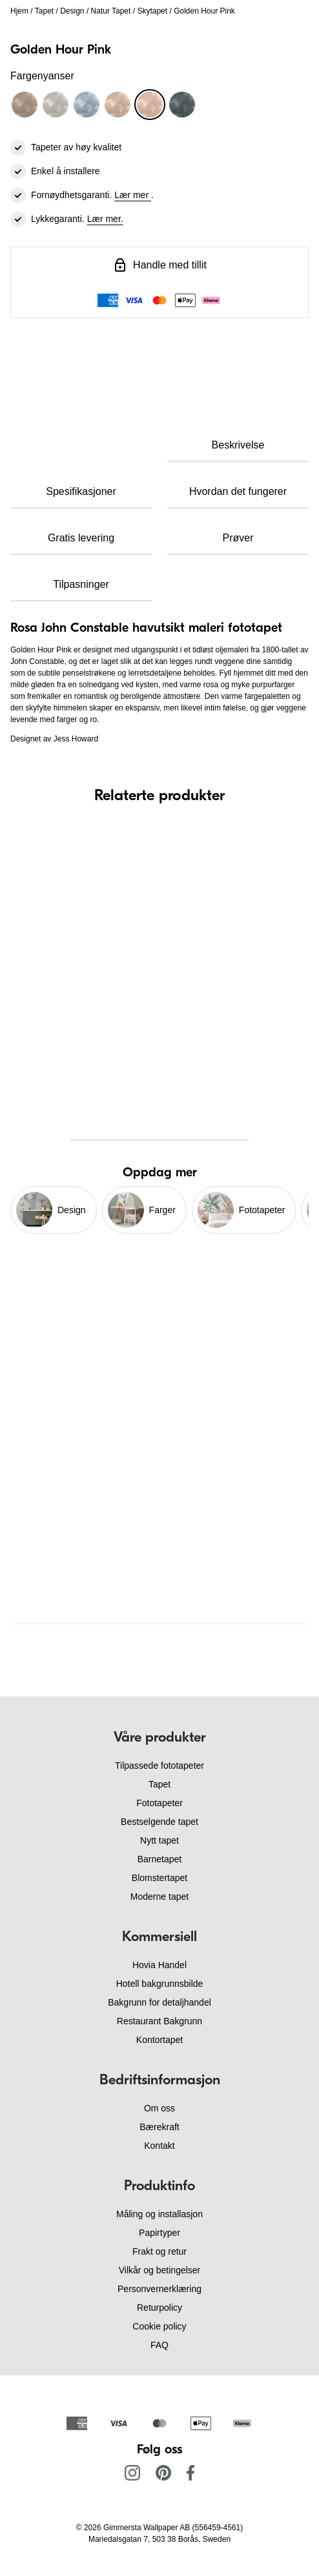 This screenshot has width=319, height=2576. Describe the element at coordinates (159, 1803) in the screenshot. I see `Fototapeter` at that location.